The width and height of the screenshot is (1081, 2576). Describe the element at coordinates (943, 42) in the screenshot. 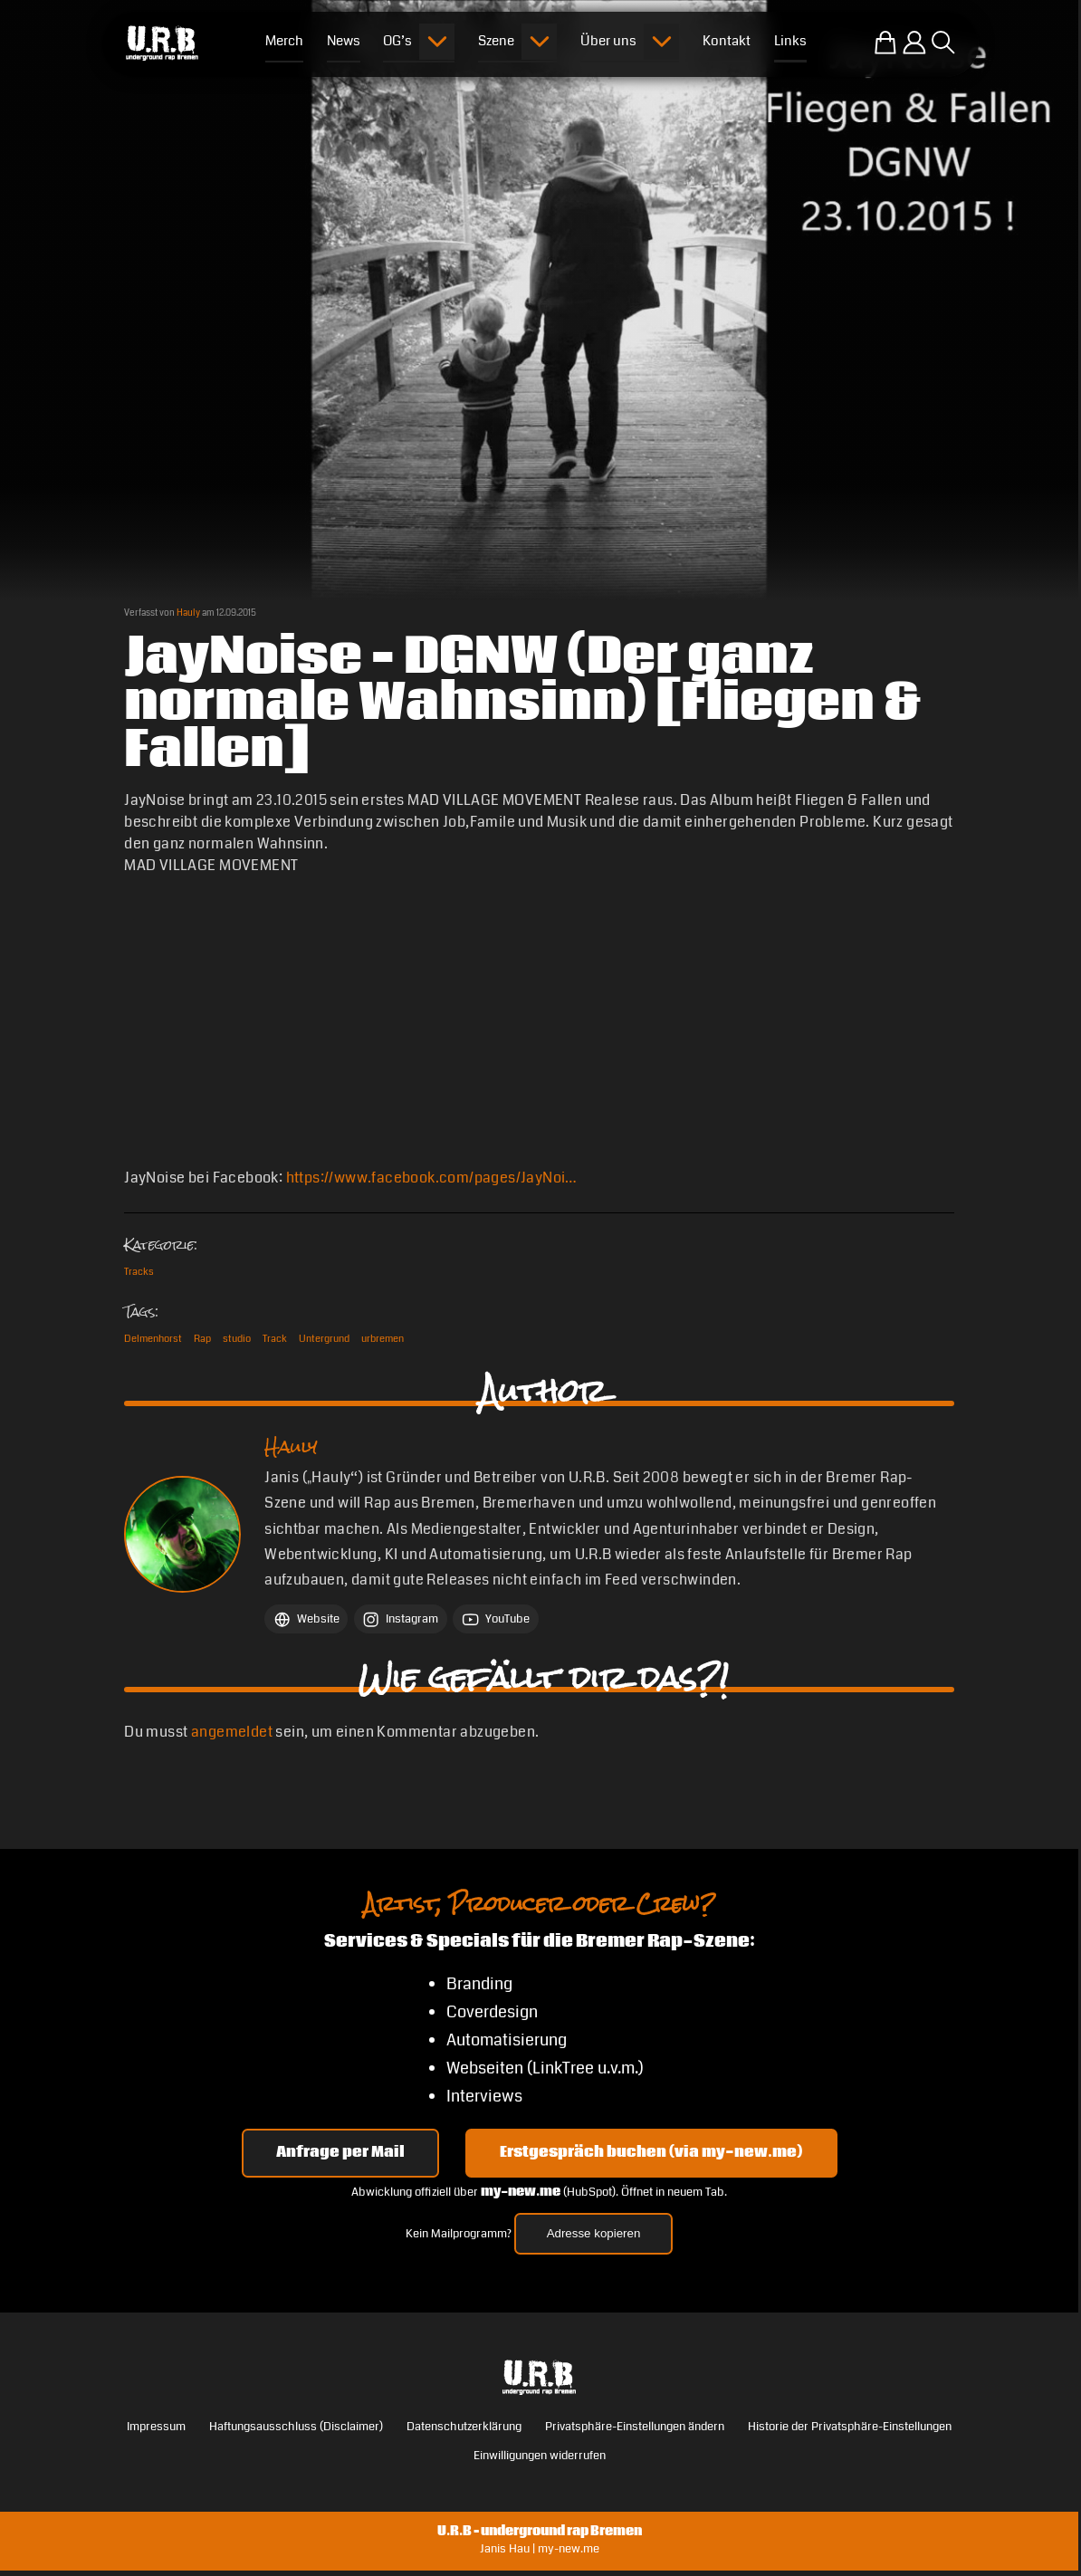

I see `[Suche öffnen]` at that location.